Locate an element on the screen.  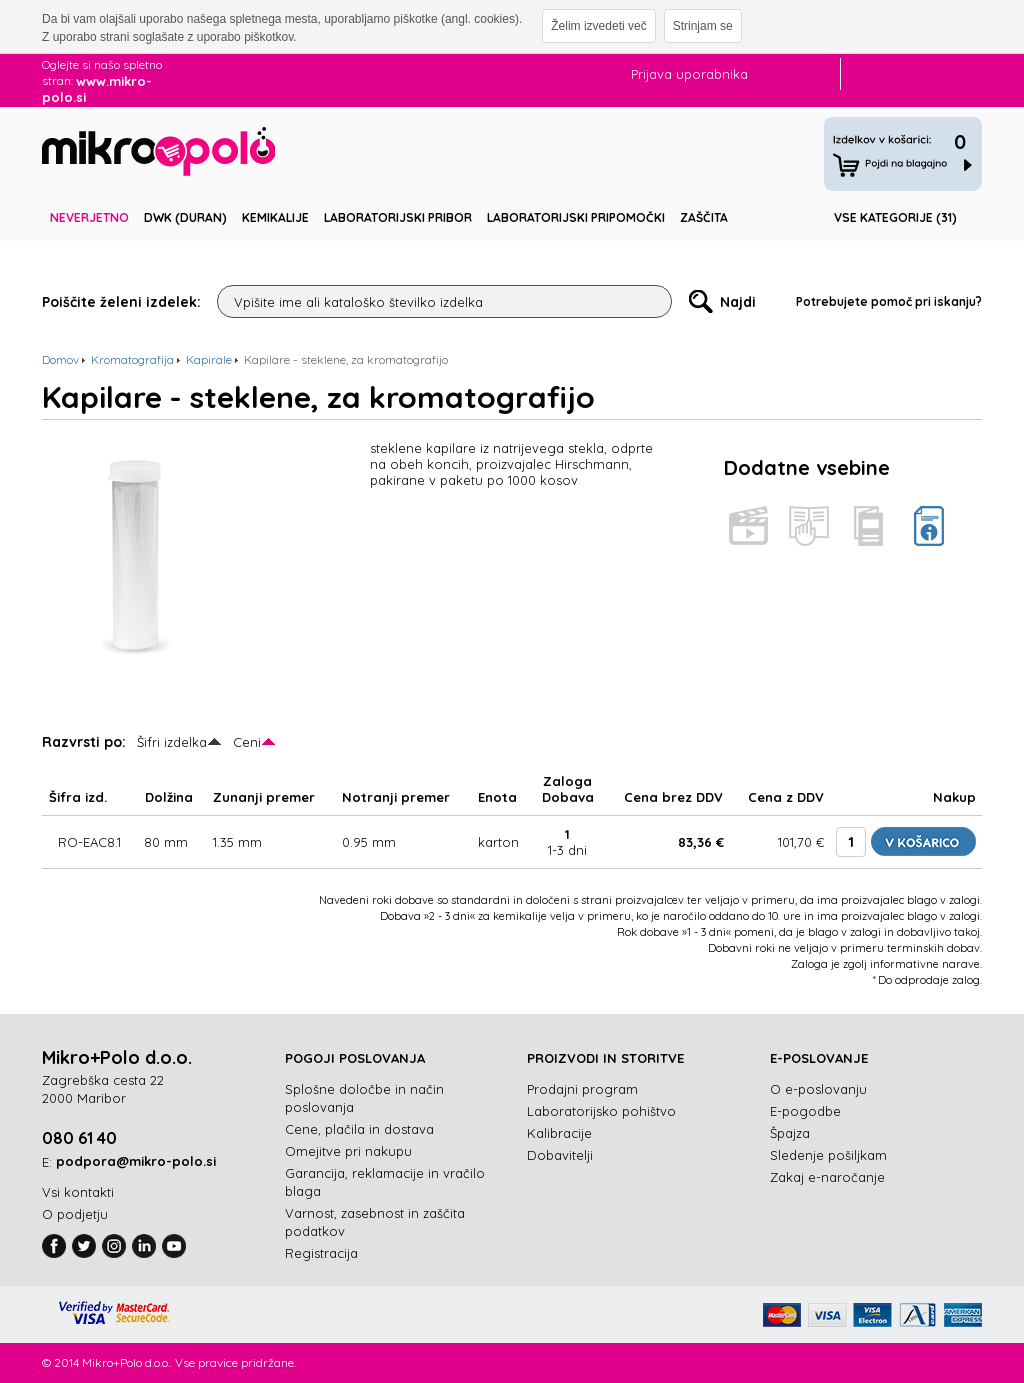
Špajza is located at coordinates (790, 1133).